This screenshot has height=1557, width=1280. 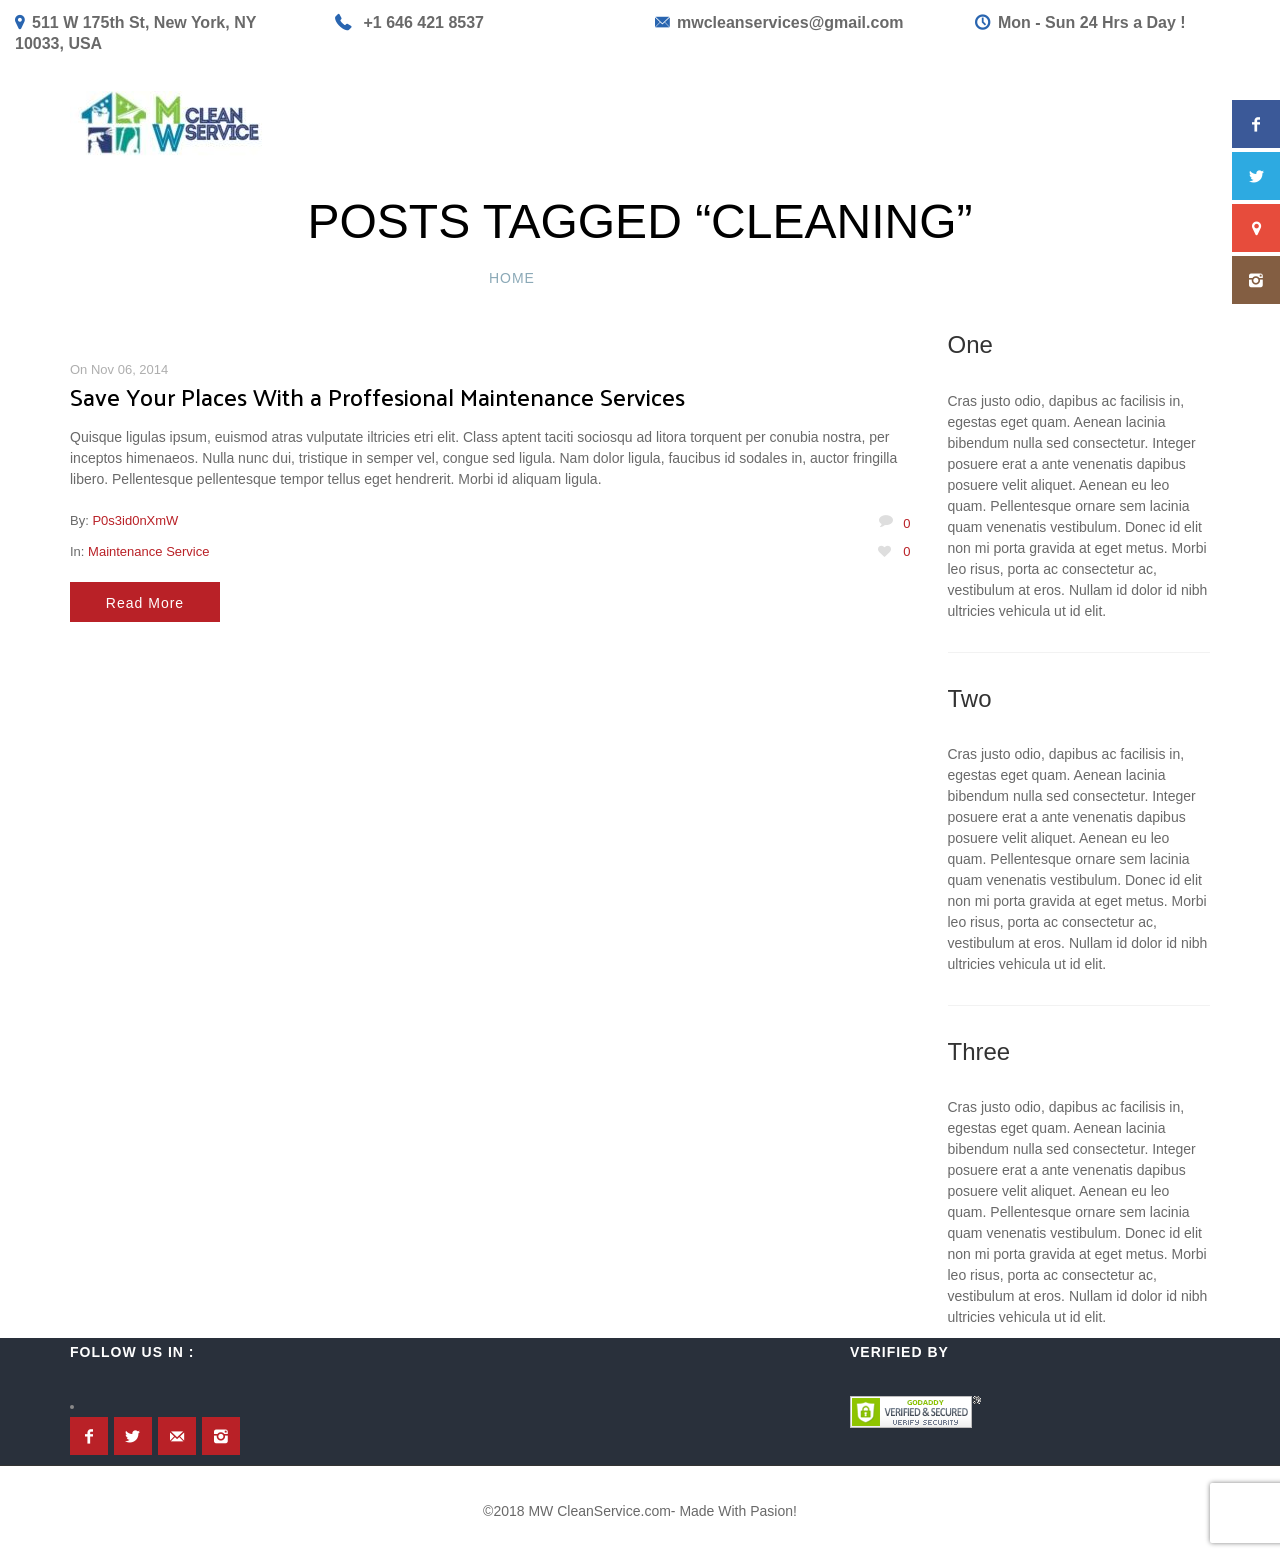 What do you see at coordinates (135, 520) in the screenshot?
I see `P0s3id0nXmW` at bounding box center [135, 520].